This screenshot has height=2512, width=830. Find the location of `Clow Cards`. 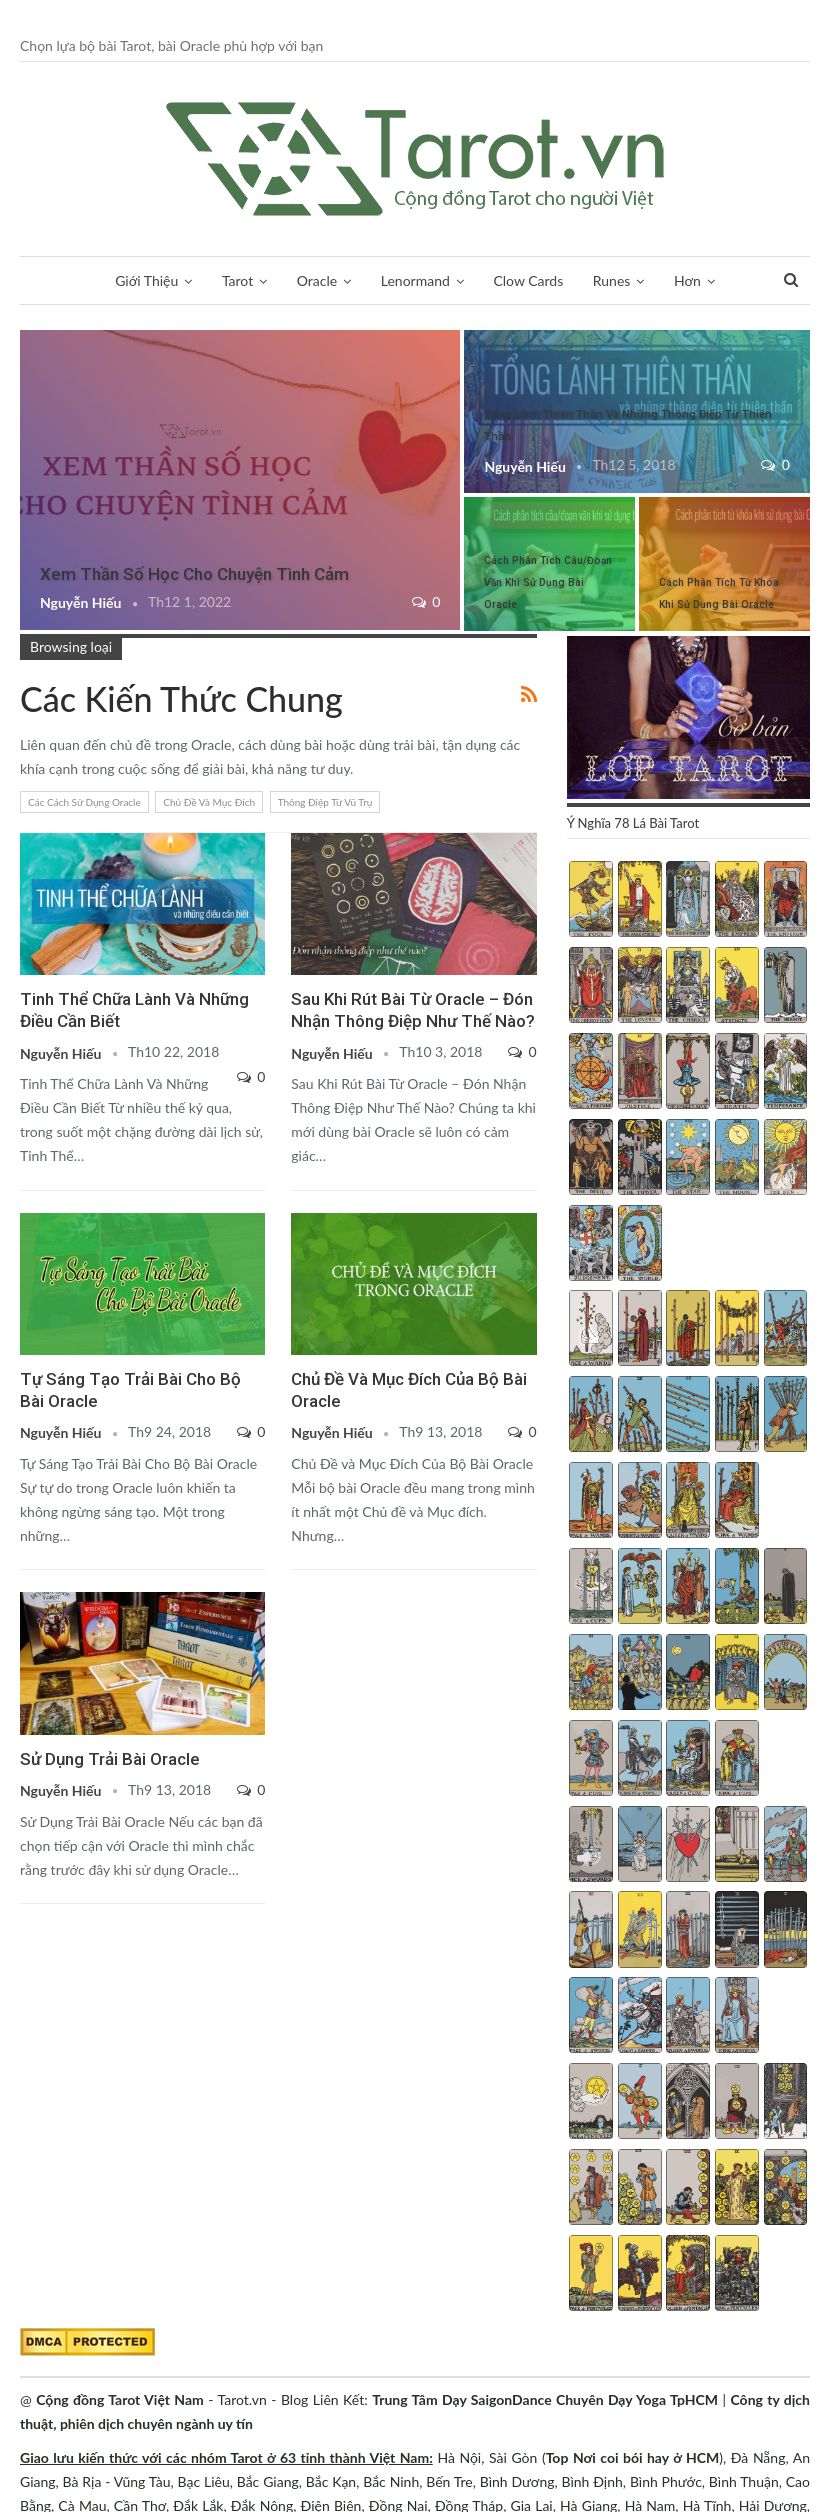

Clow Cards is located at coordinates (503, 280).